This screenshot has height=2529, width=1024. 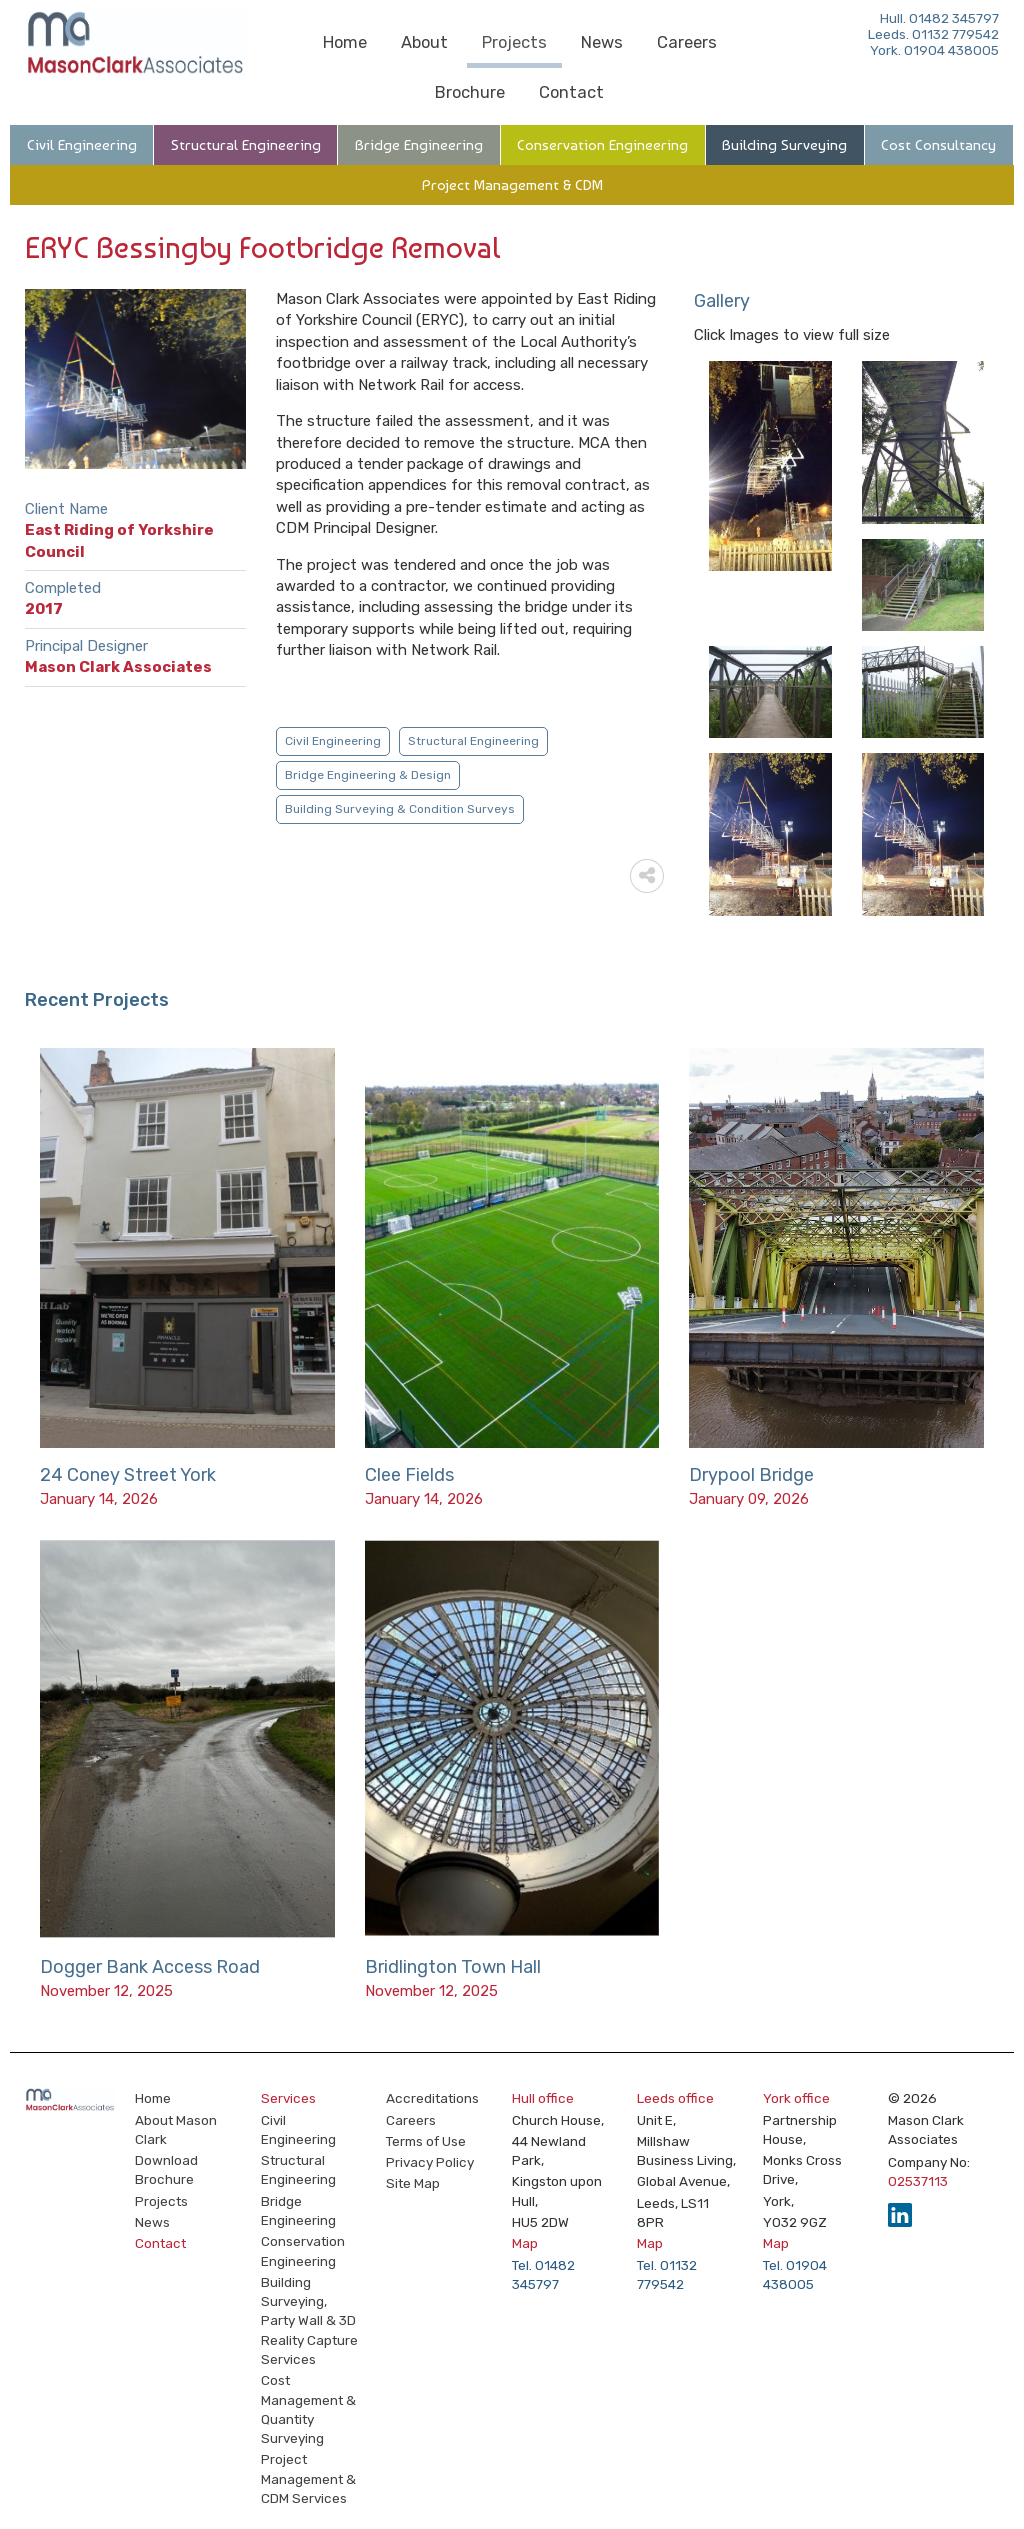 What do you see at coordinates (938, 145) in the screenshot?
I see `Cost Consultancy` at bounding box center [938, 145].